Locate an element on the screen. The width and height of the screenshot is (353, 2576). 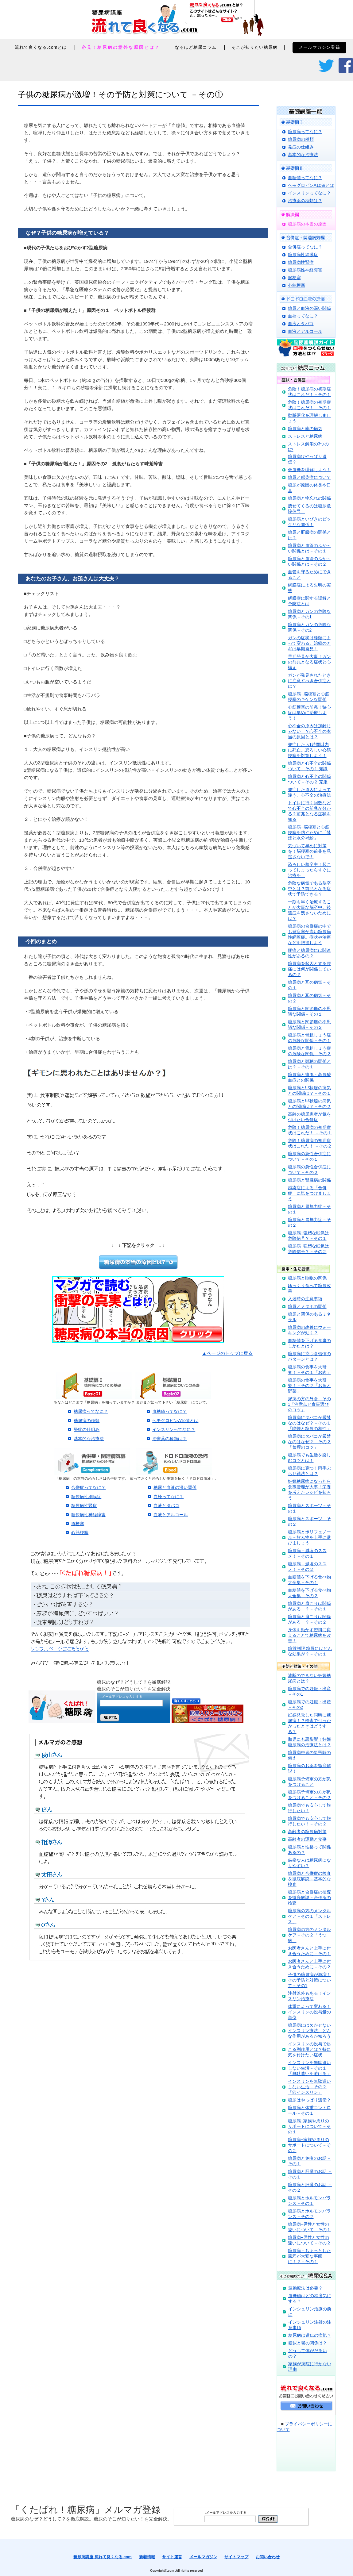
糖尿病性神経障害 is located at coordinates (88, 1514).